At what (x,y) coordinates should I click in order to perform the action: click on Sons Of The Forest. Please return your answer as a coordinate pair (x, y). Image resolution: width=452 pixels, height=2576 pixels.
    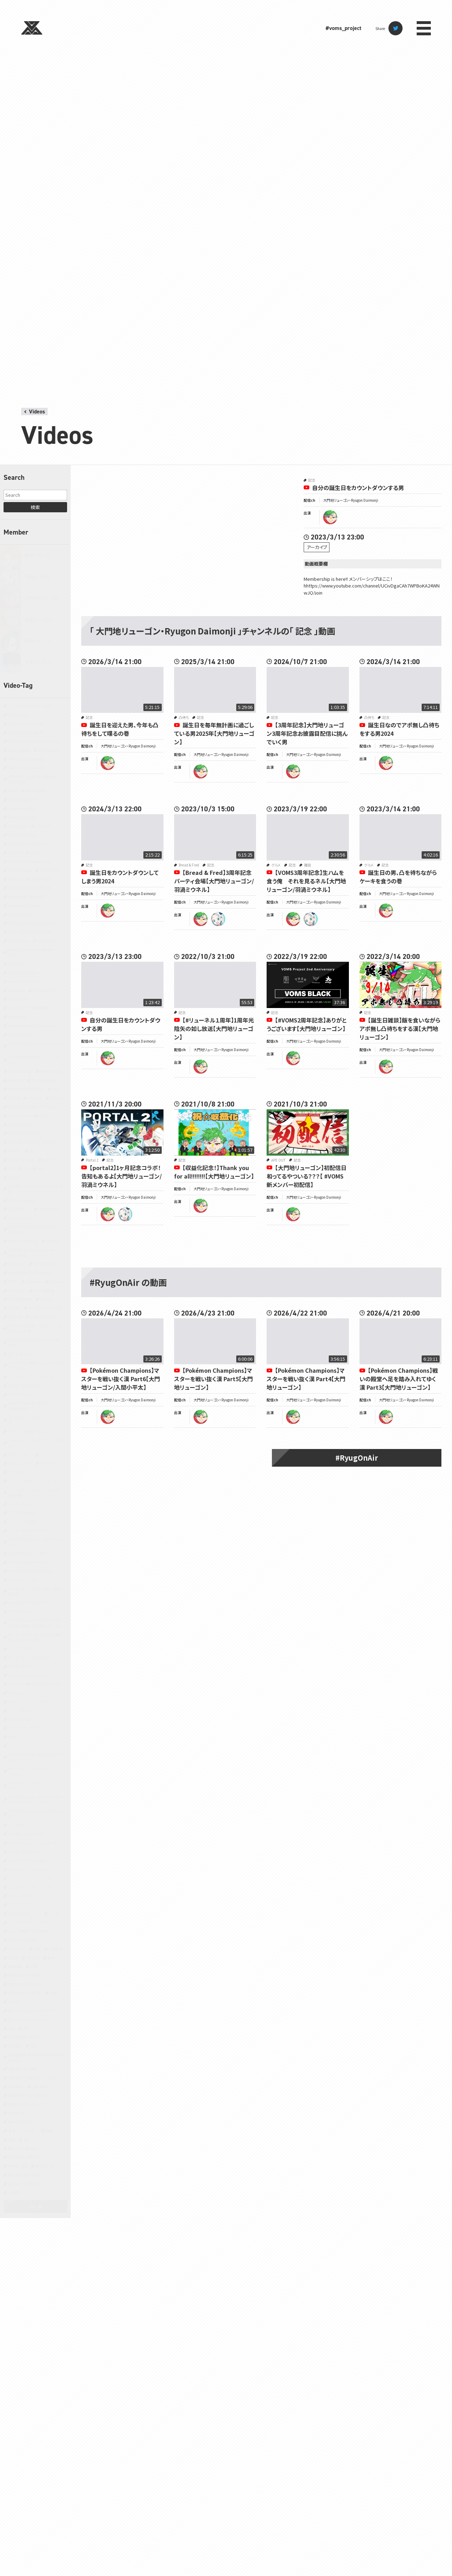
    Looking at the image, I should click on (23, 1241).